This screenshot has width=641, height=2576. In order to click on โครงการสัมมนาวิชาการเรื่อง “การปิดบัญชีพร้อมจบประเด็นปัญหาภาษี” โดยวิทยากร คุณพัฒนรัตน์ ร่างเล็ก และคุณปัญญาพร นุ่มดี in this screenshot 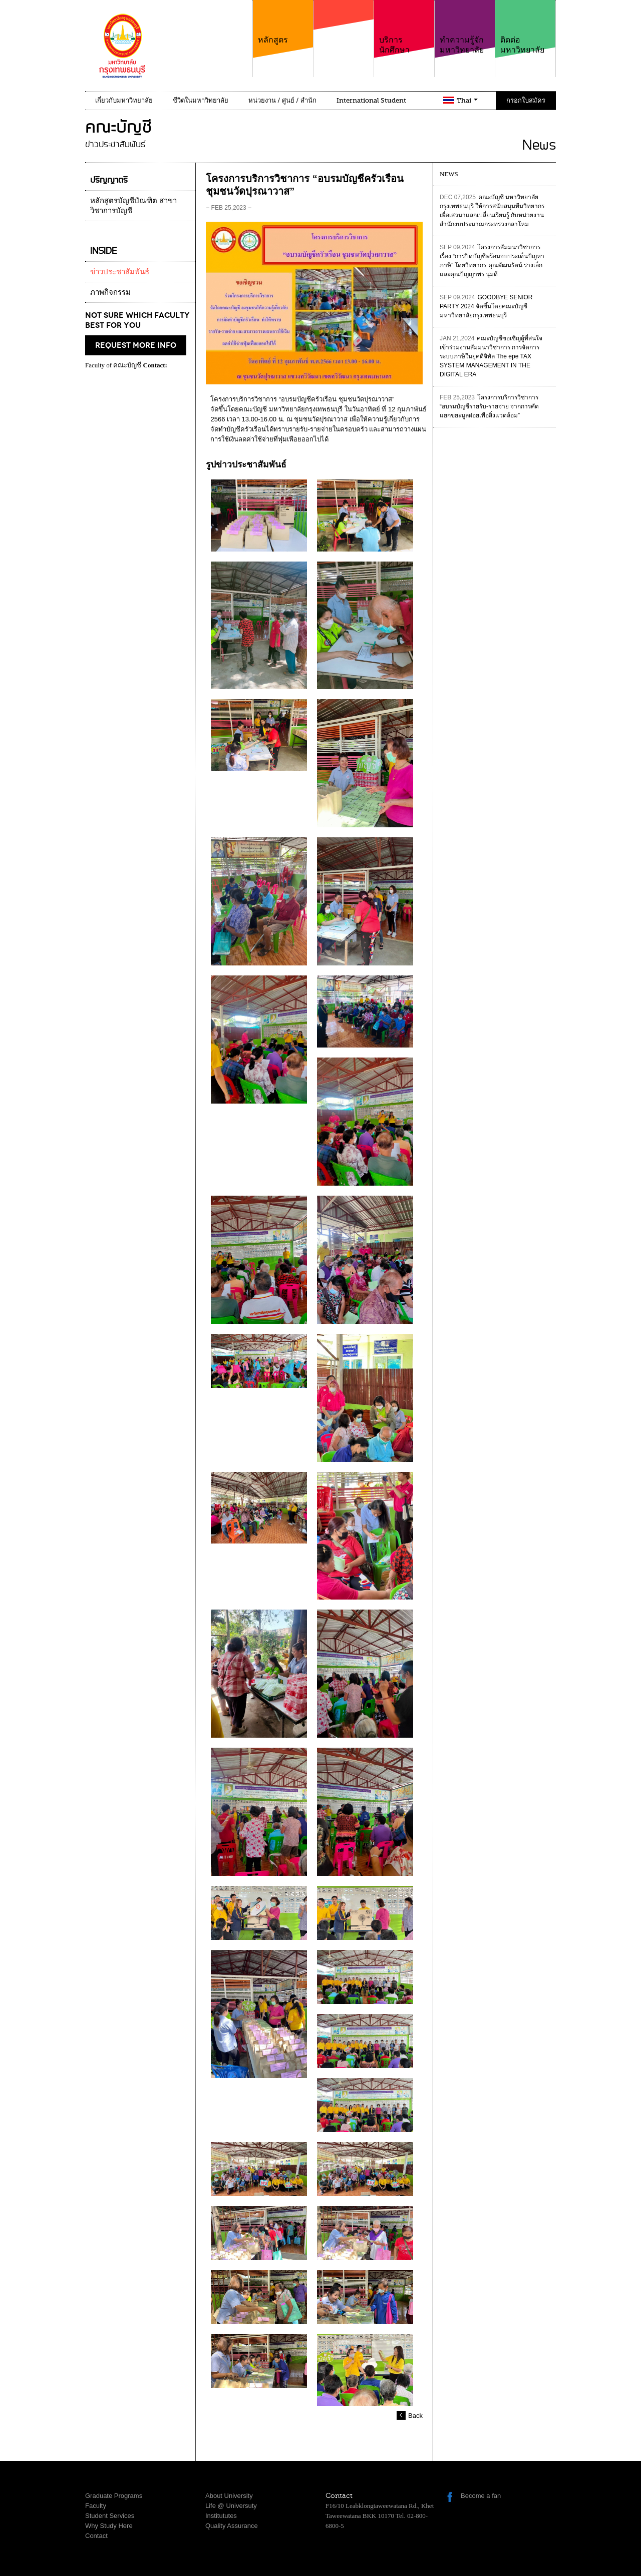, I will do `click(492, 261)`.